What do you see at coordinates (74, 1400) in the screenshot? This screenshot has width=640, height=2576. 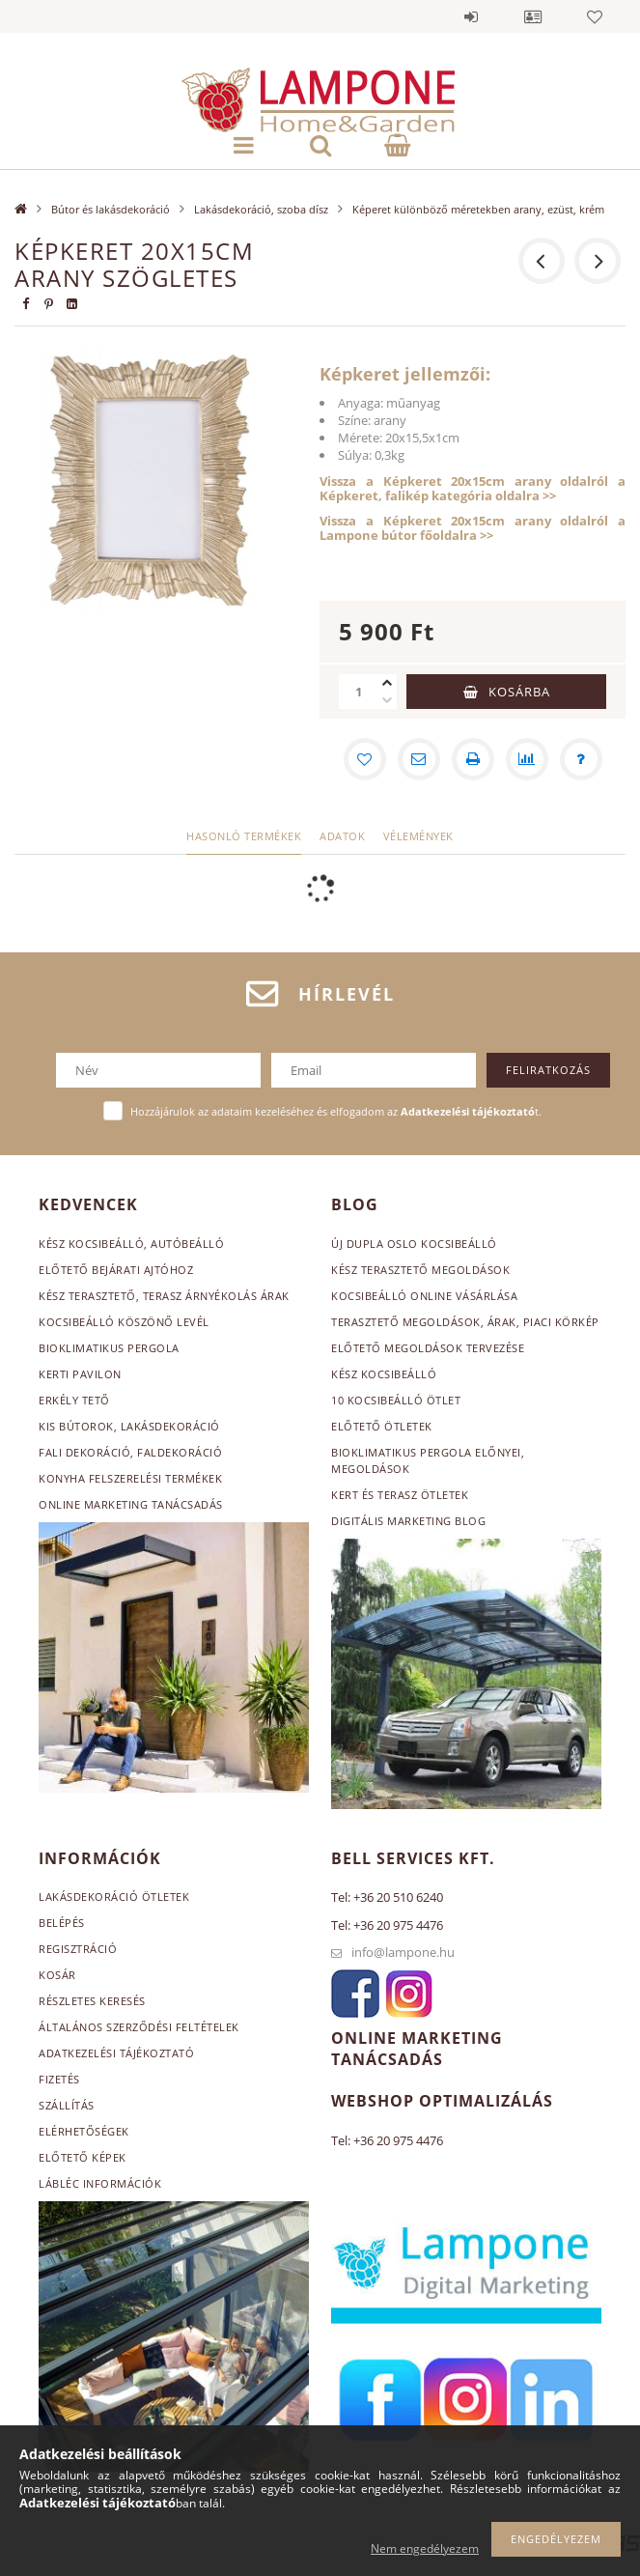 I see `Erkély tető` at bounding box center [74, 1400].